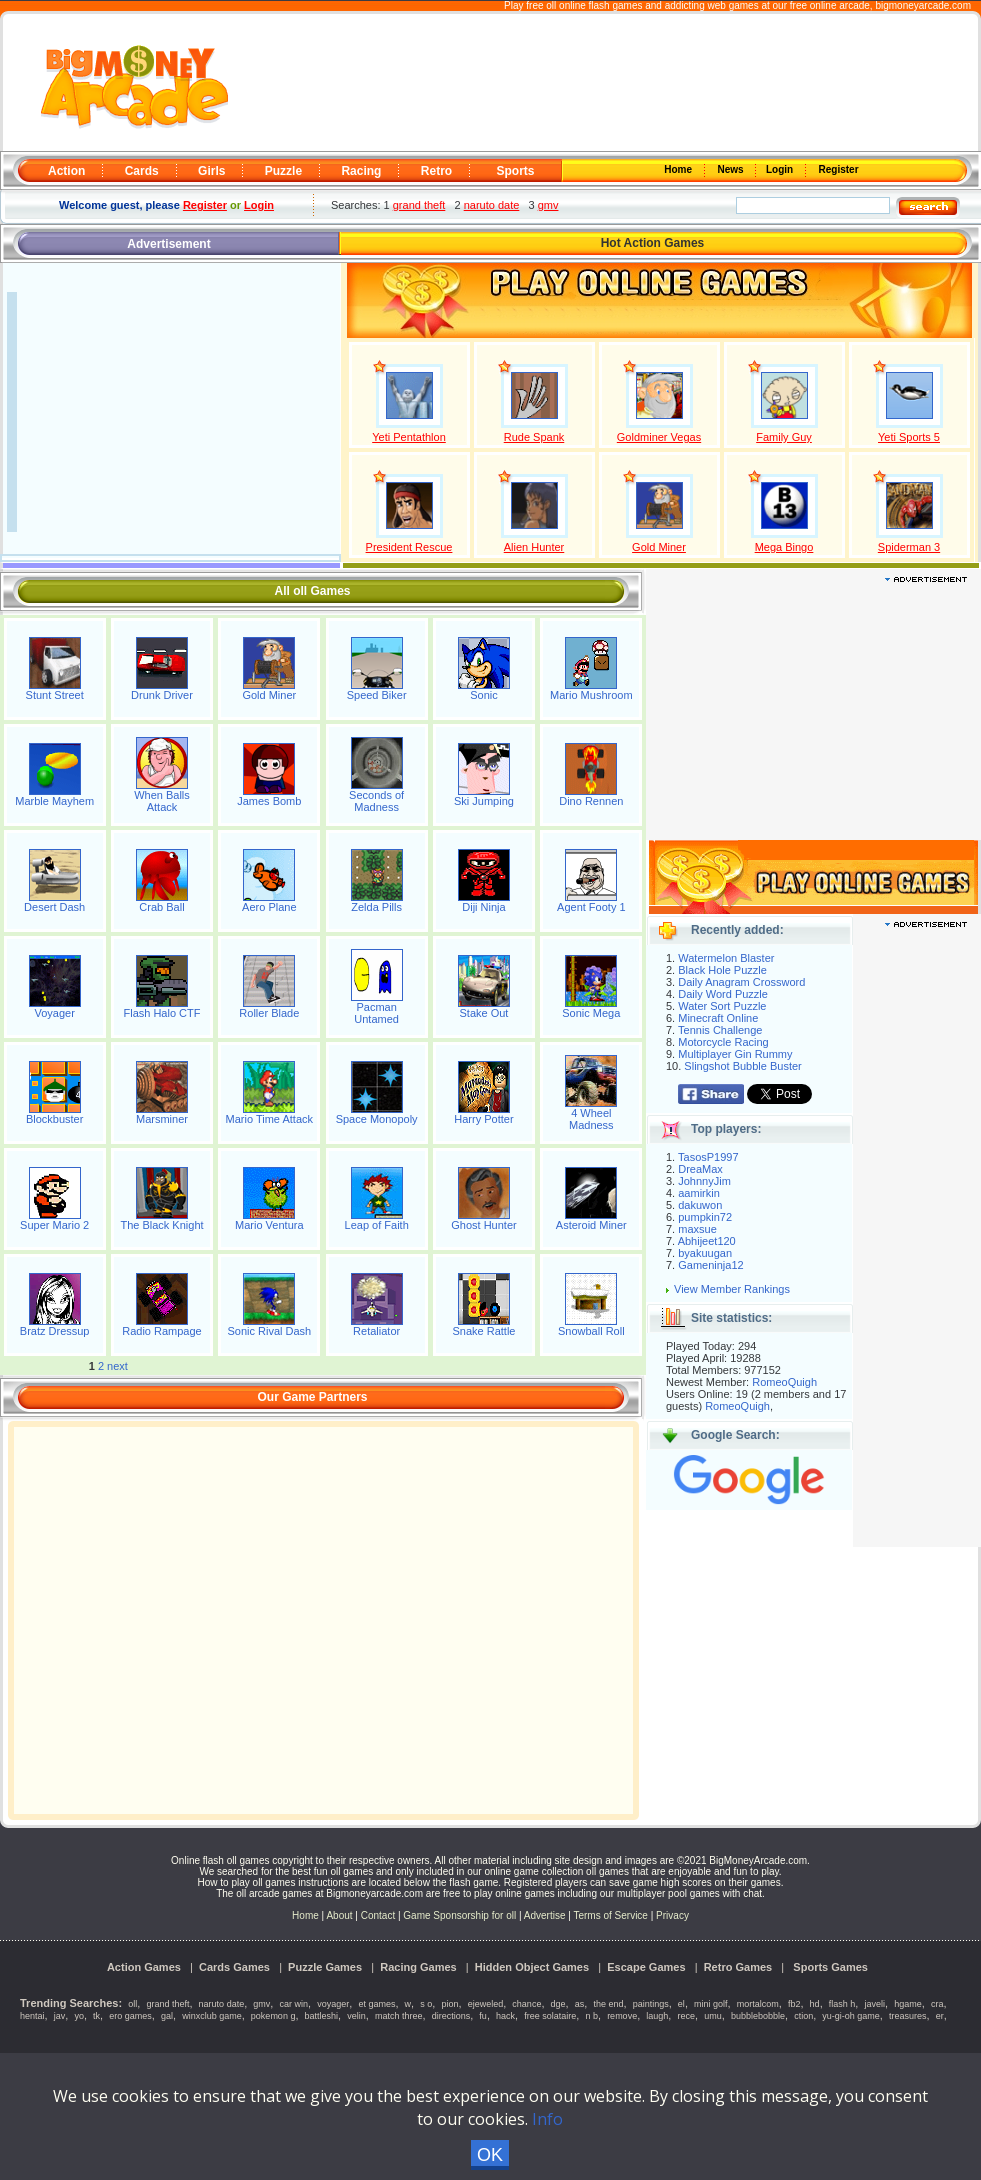 This screenshot has width=981, height=2180. I want to click on Snake Rattle, so click(483, 1331).